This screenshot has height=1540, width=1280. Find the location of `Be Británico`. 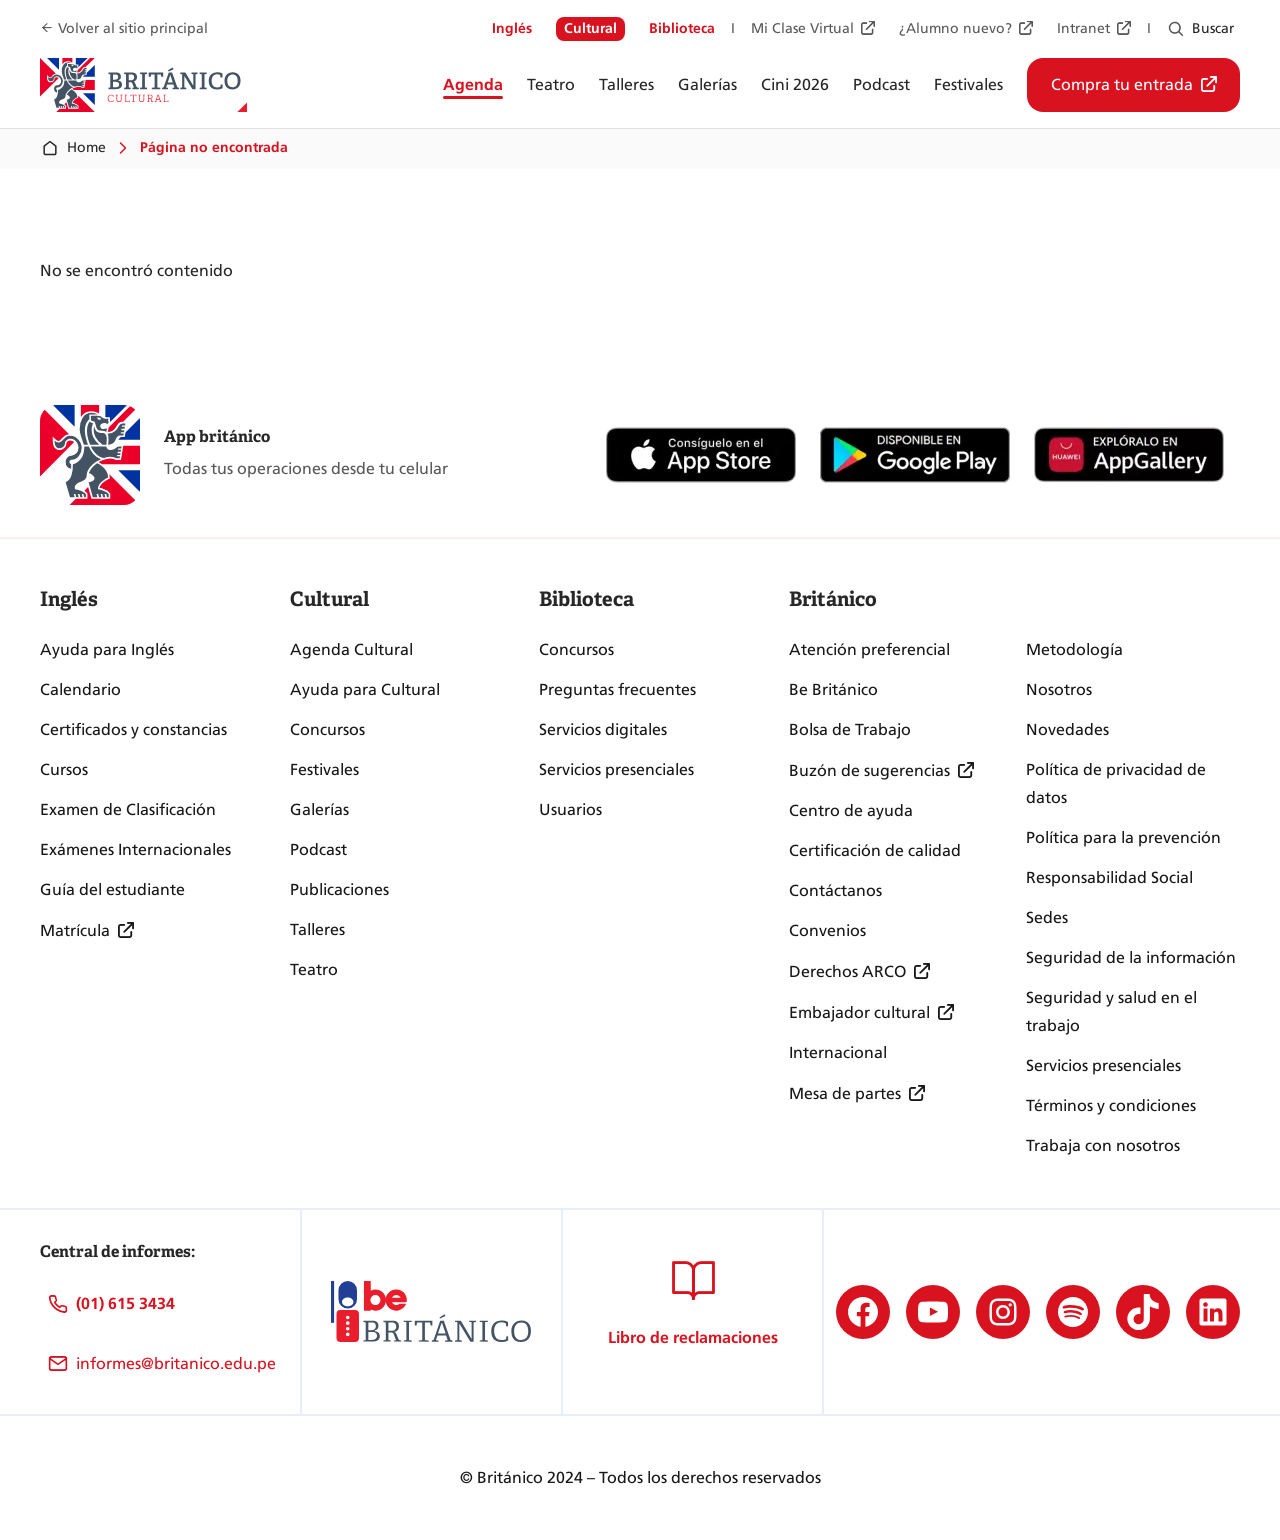

Be Británico is located at coordinates (833, 689).